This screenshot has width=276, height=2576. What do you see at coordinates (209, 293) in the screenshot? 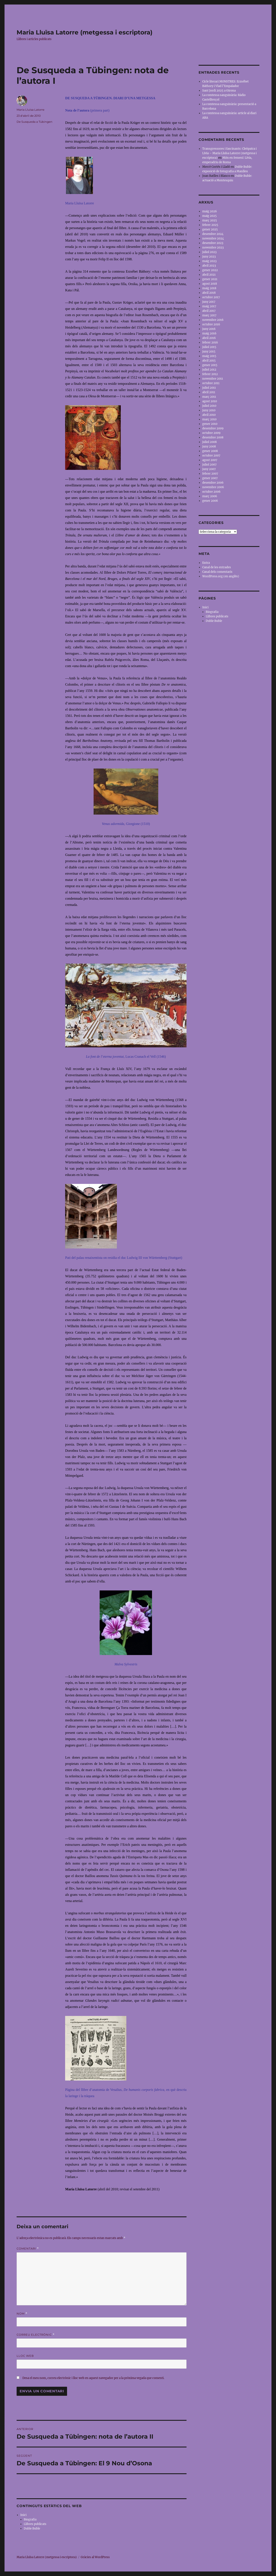
I see `abril 2018` at bounding box center [209, 293].